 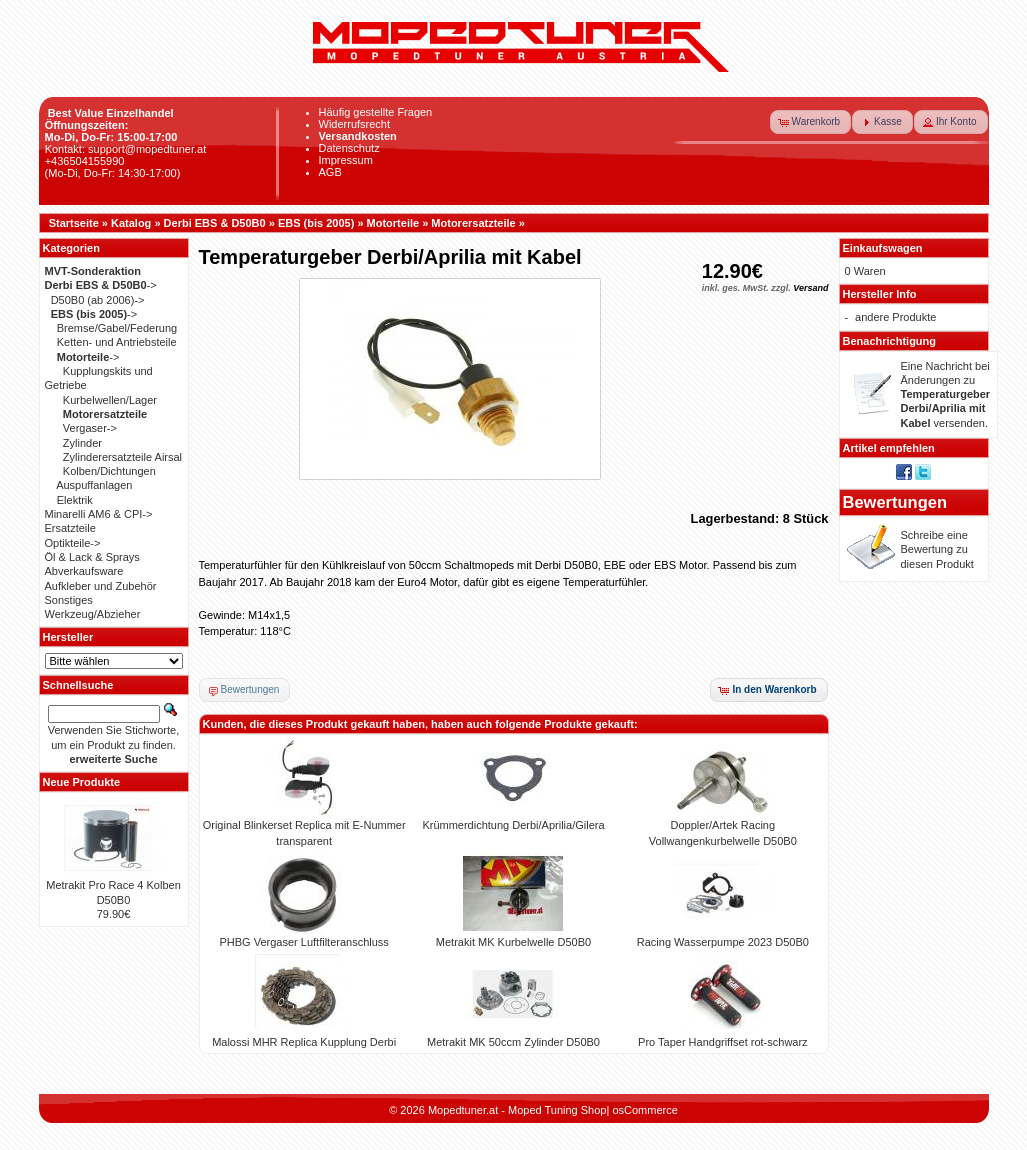 I want to click on Sonstiges, so click(x=69, y=600).